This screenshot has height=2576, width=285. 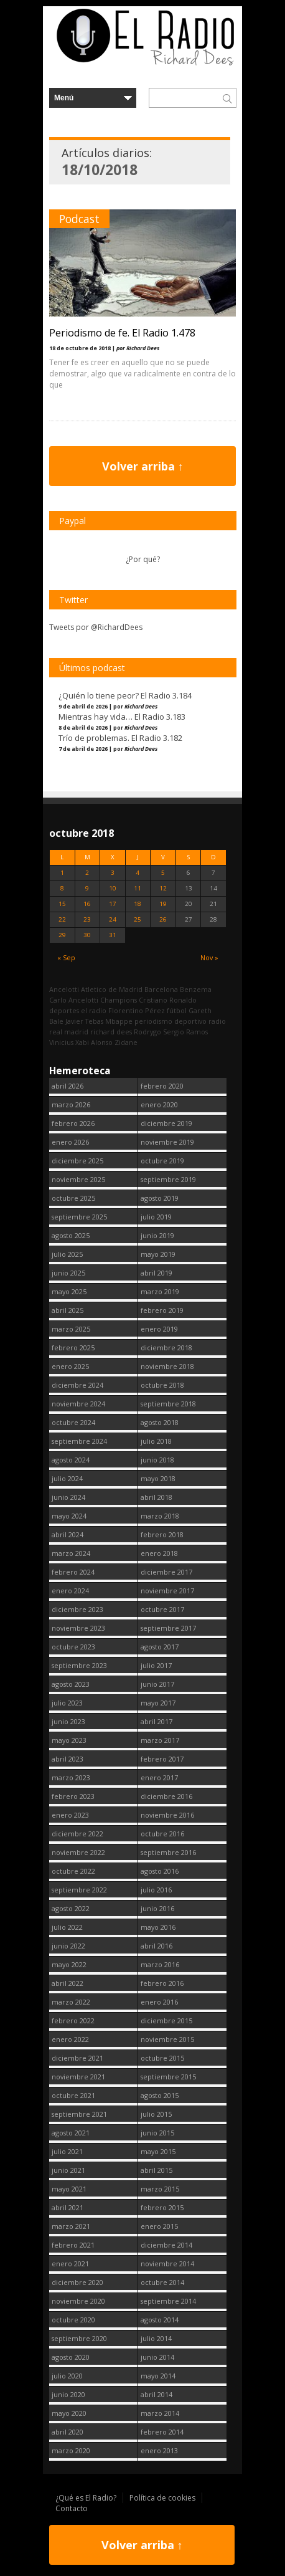 What do you see at coordinates (126, 1042) in the screenshot?
I see `Zidane [Zidane (322 elementos)]` at bounding box center [126, 1042].